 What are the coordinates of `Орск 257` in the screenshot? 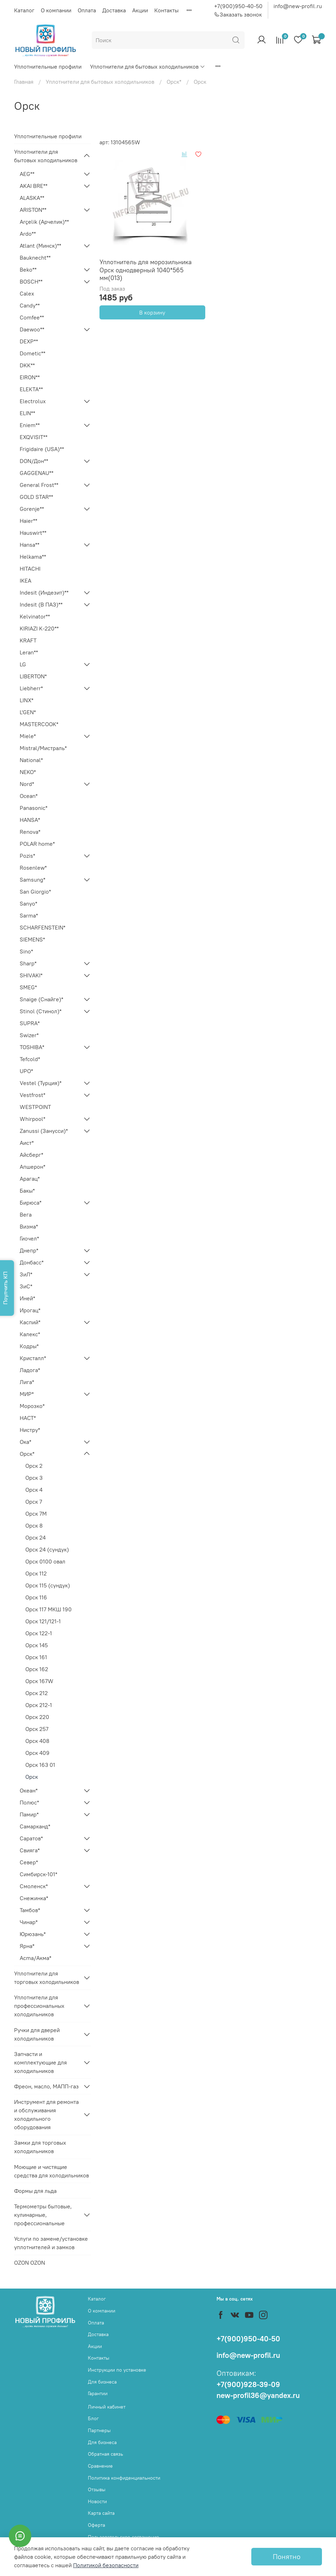 It's located at (37, 1728).